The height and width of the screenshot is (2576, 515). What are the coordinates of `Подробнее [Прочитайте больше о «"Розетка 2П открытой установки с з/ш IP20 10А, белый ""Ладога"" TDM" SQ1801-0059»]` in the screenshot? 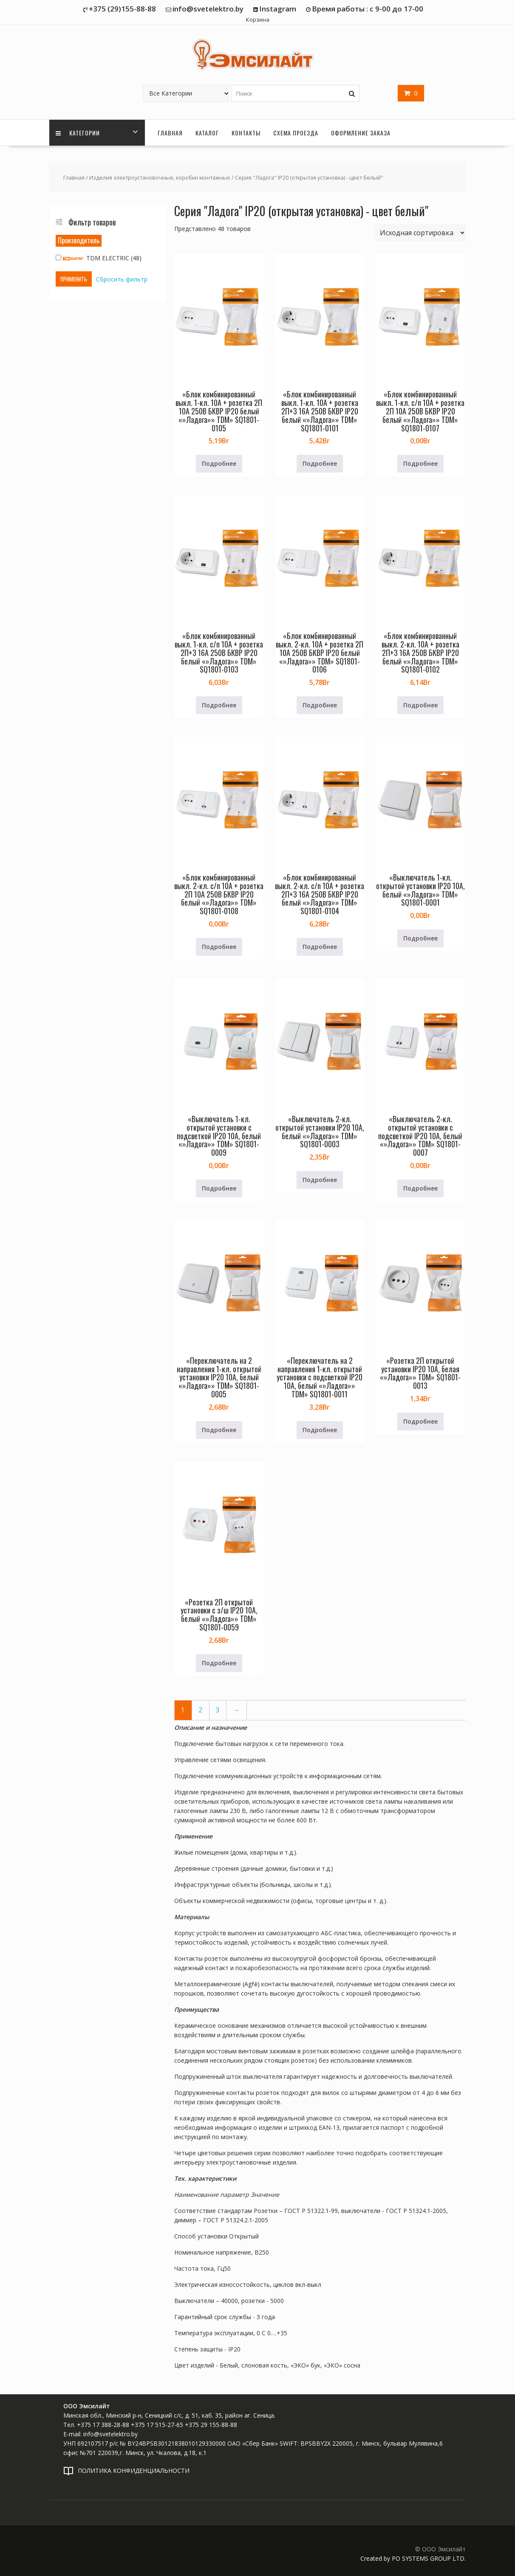 It's located at (219, 1663).